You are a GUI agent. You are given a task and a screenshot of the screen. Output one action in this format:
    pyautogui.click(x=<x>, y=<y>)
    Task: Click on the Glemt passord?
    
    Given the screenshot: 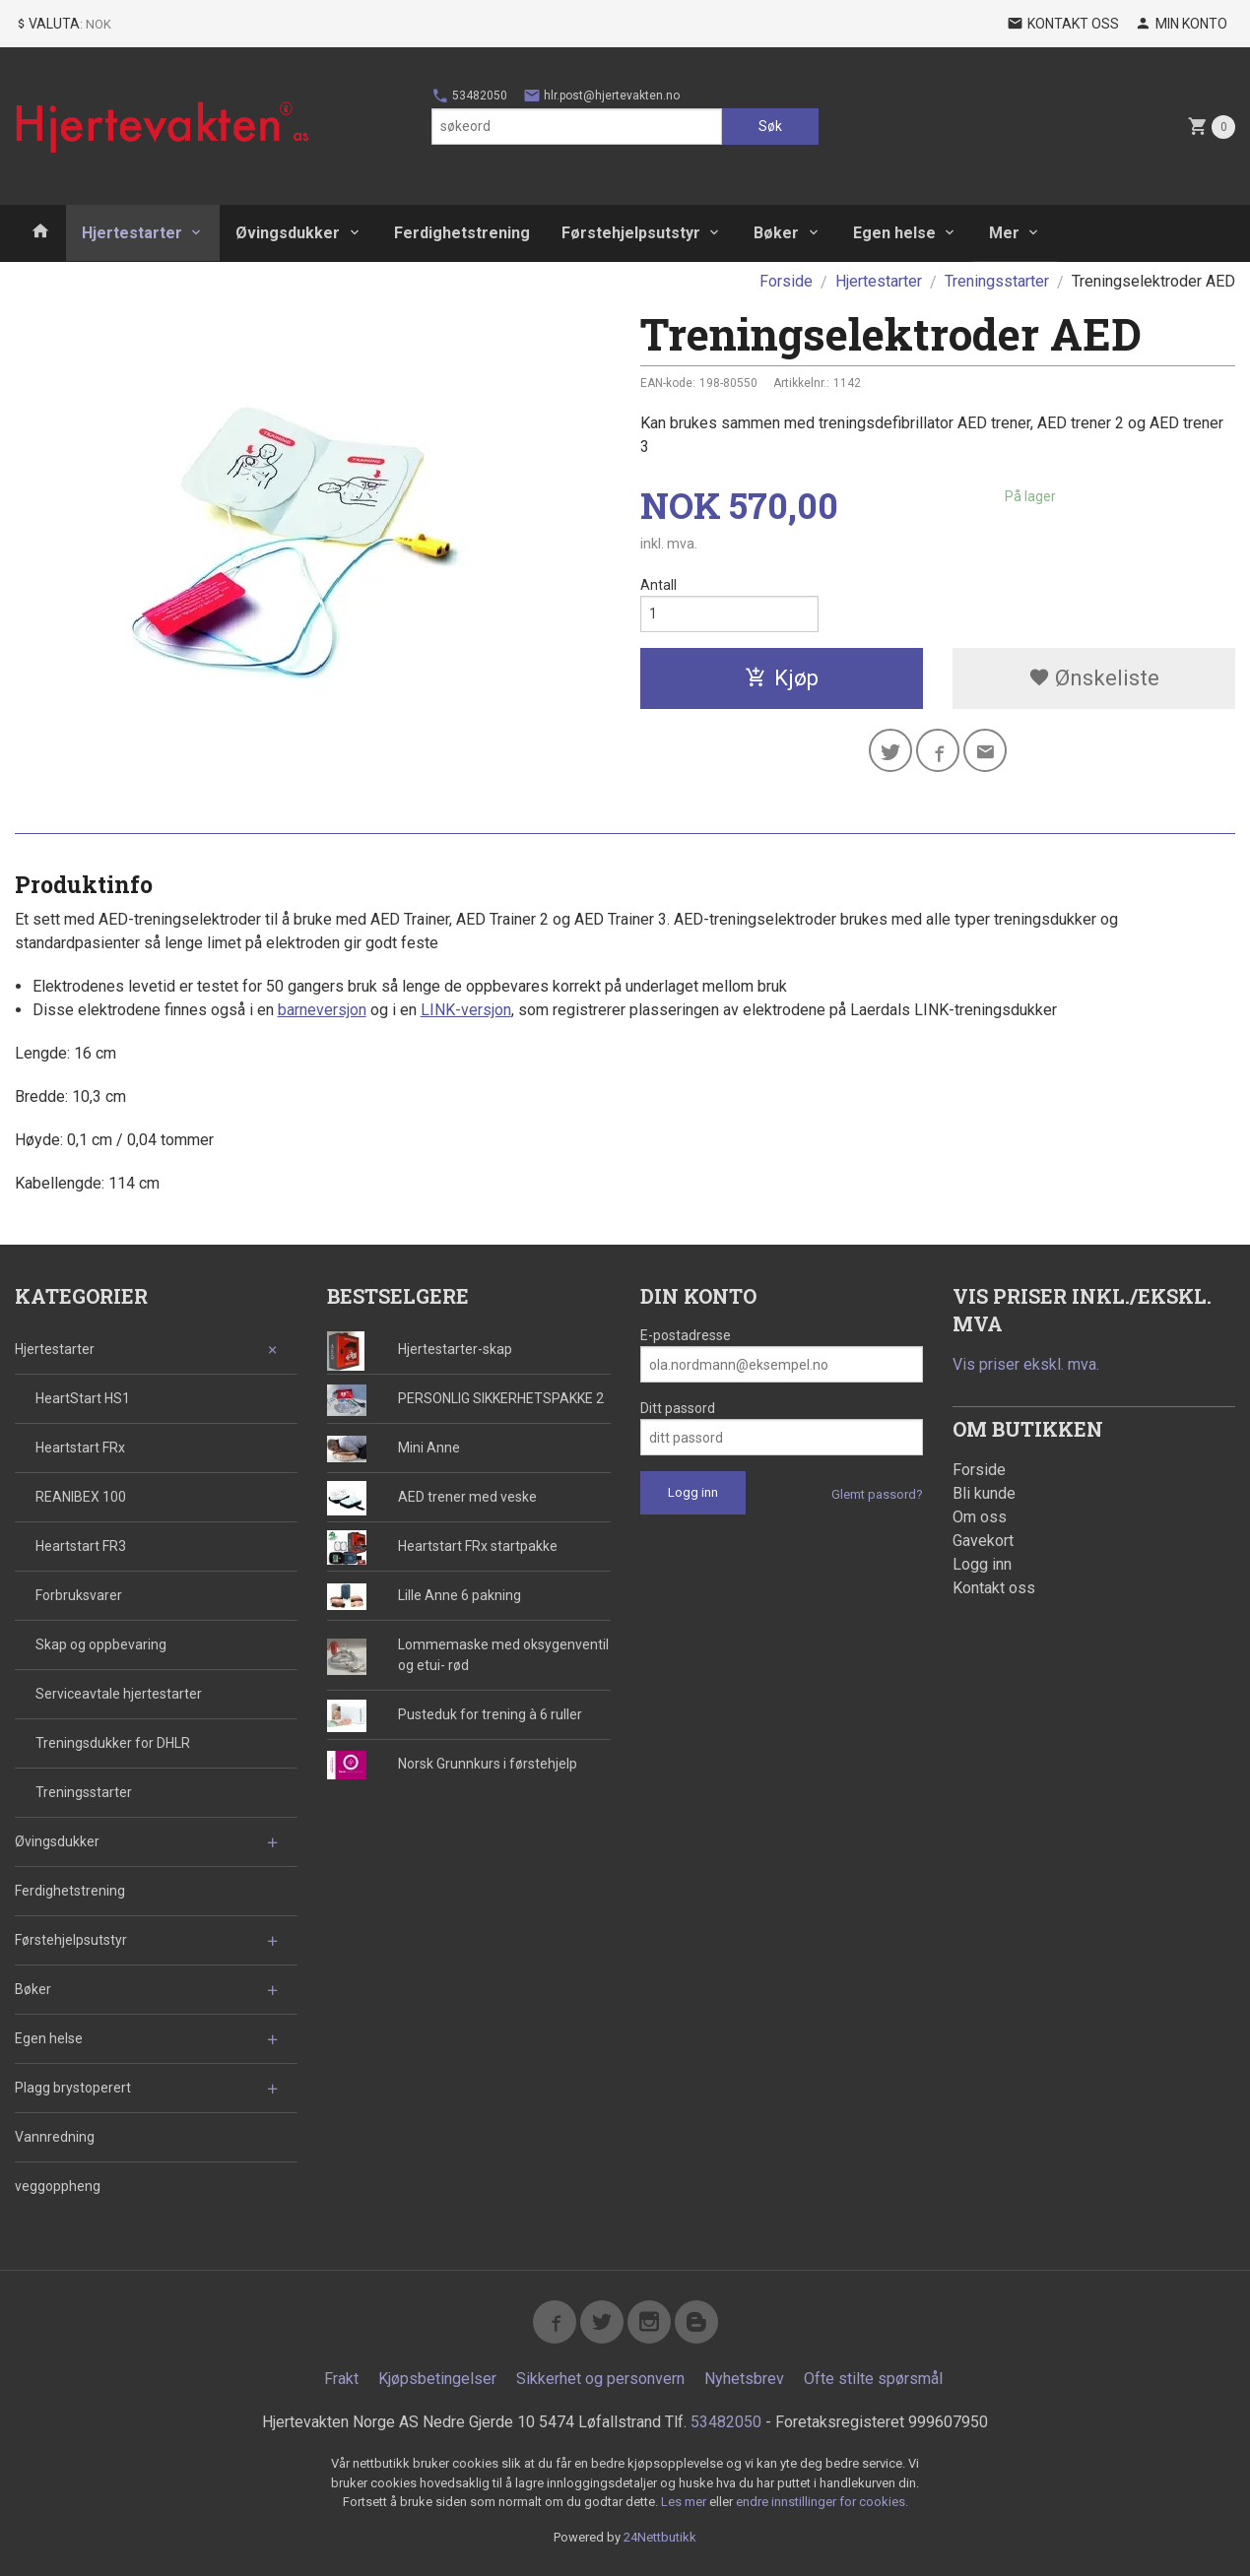 What is the action you would take?
    pyautogui.click(x=877, y=1494)
    